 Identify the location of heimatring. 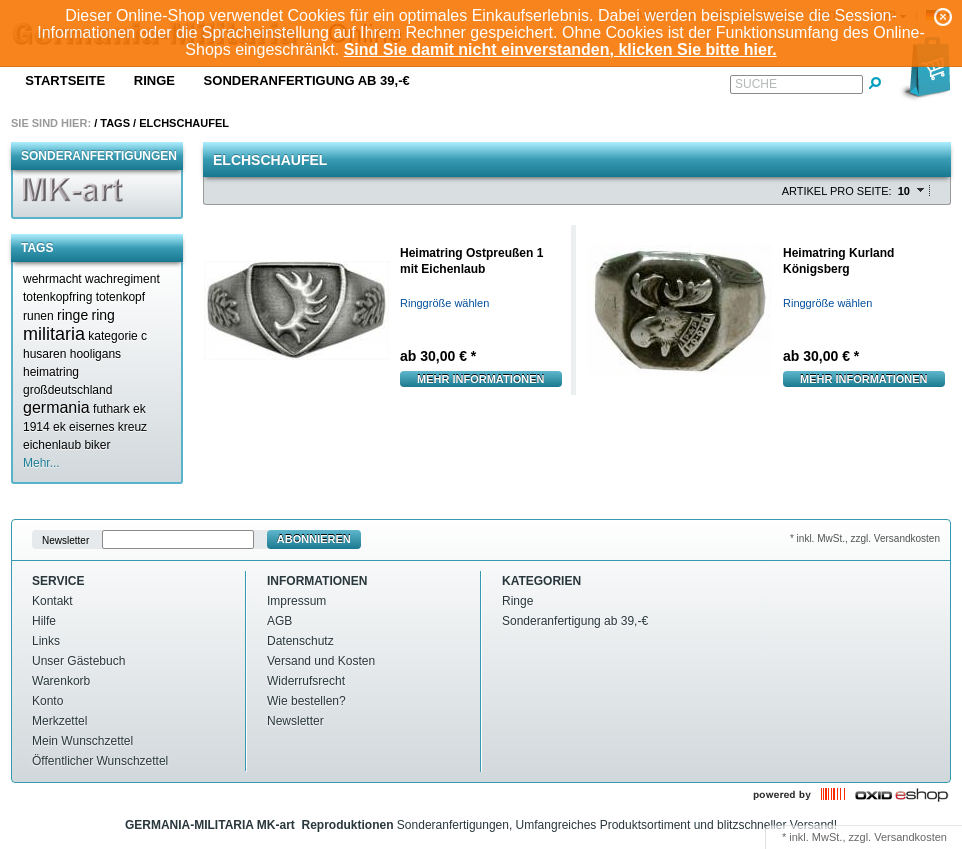
(51, 372).